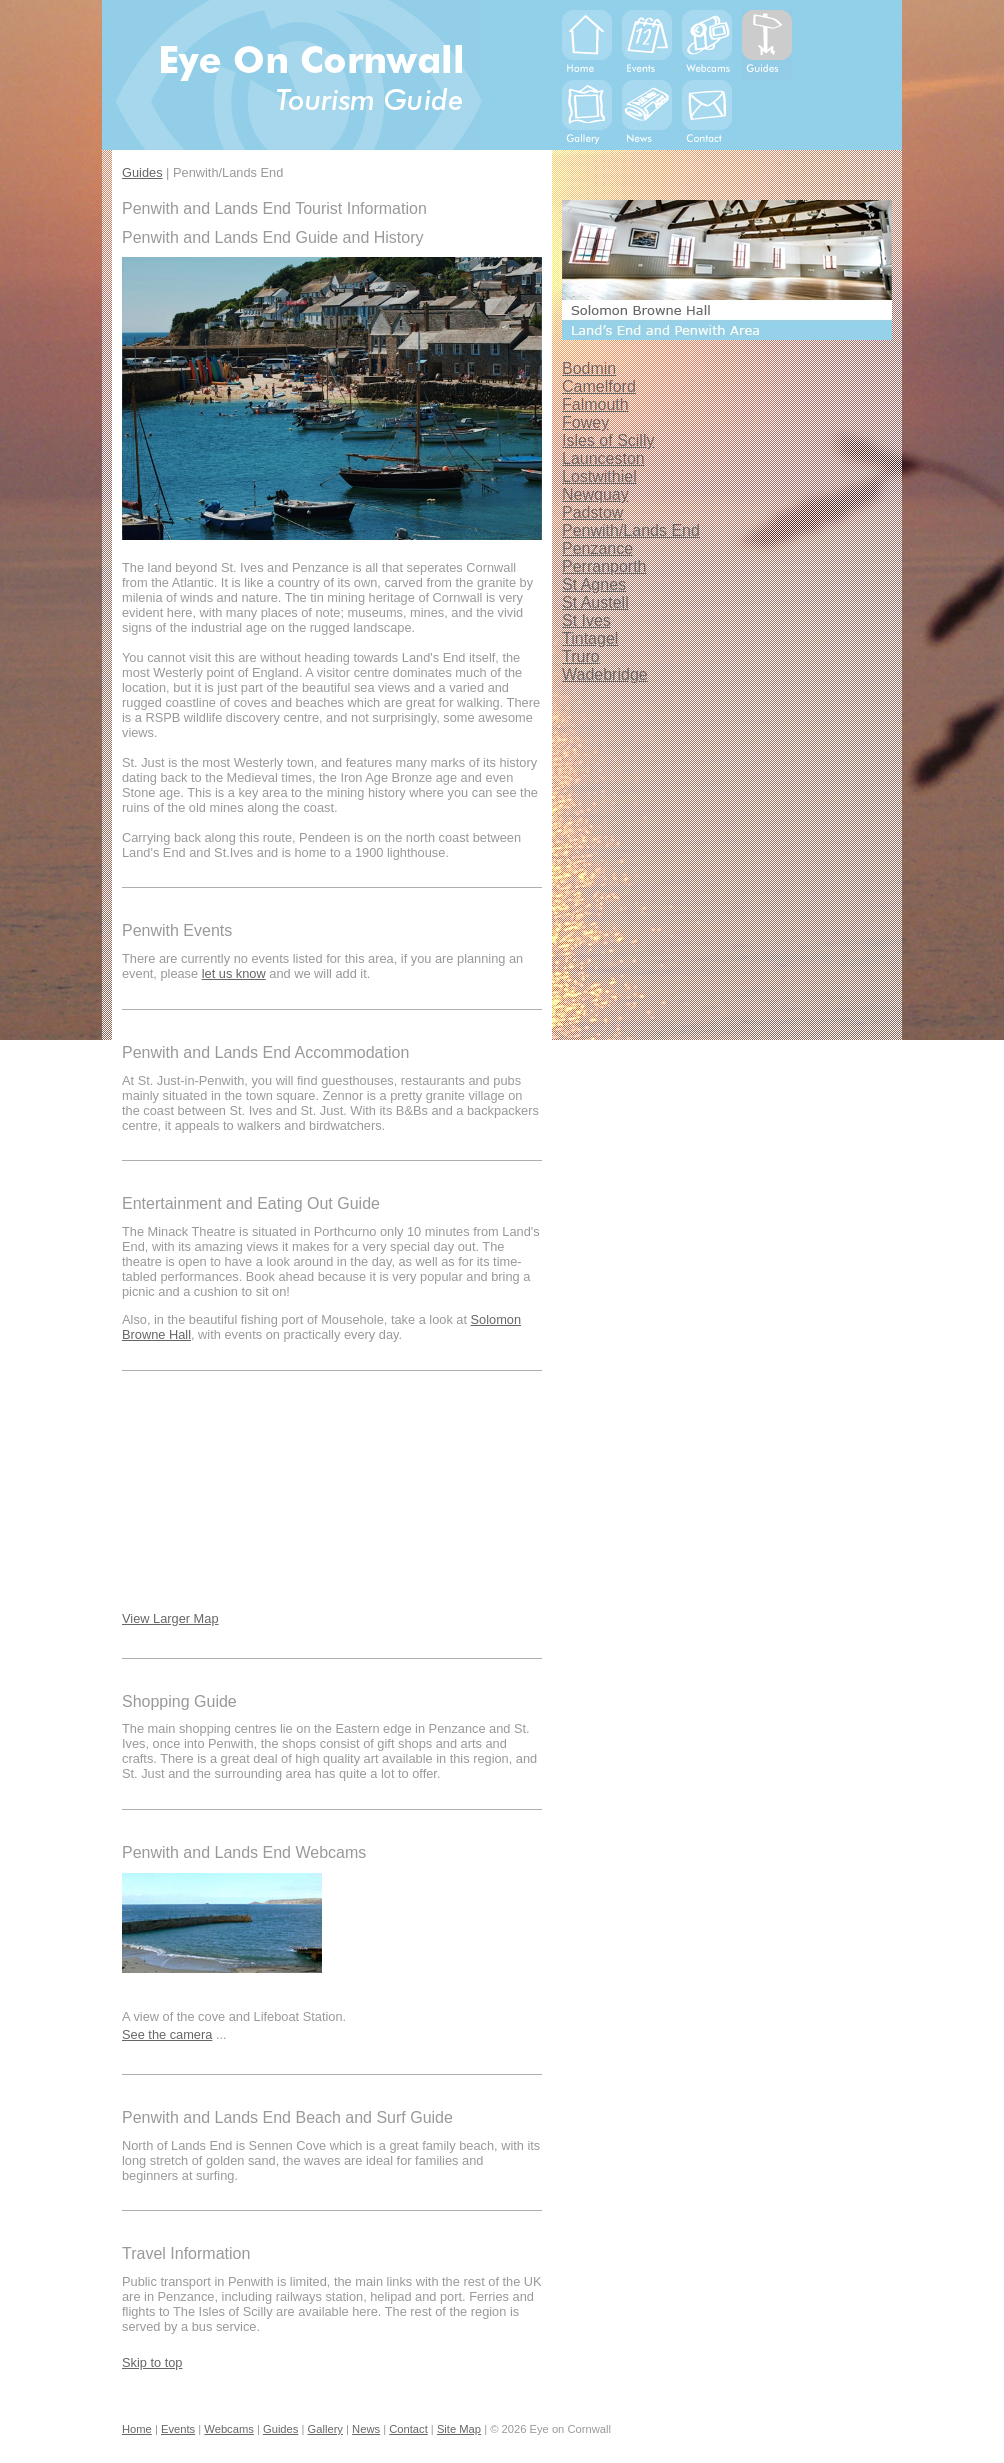  I want to click on Bodmin, so click(589, 368).